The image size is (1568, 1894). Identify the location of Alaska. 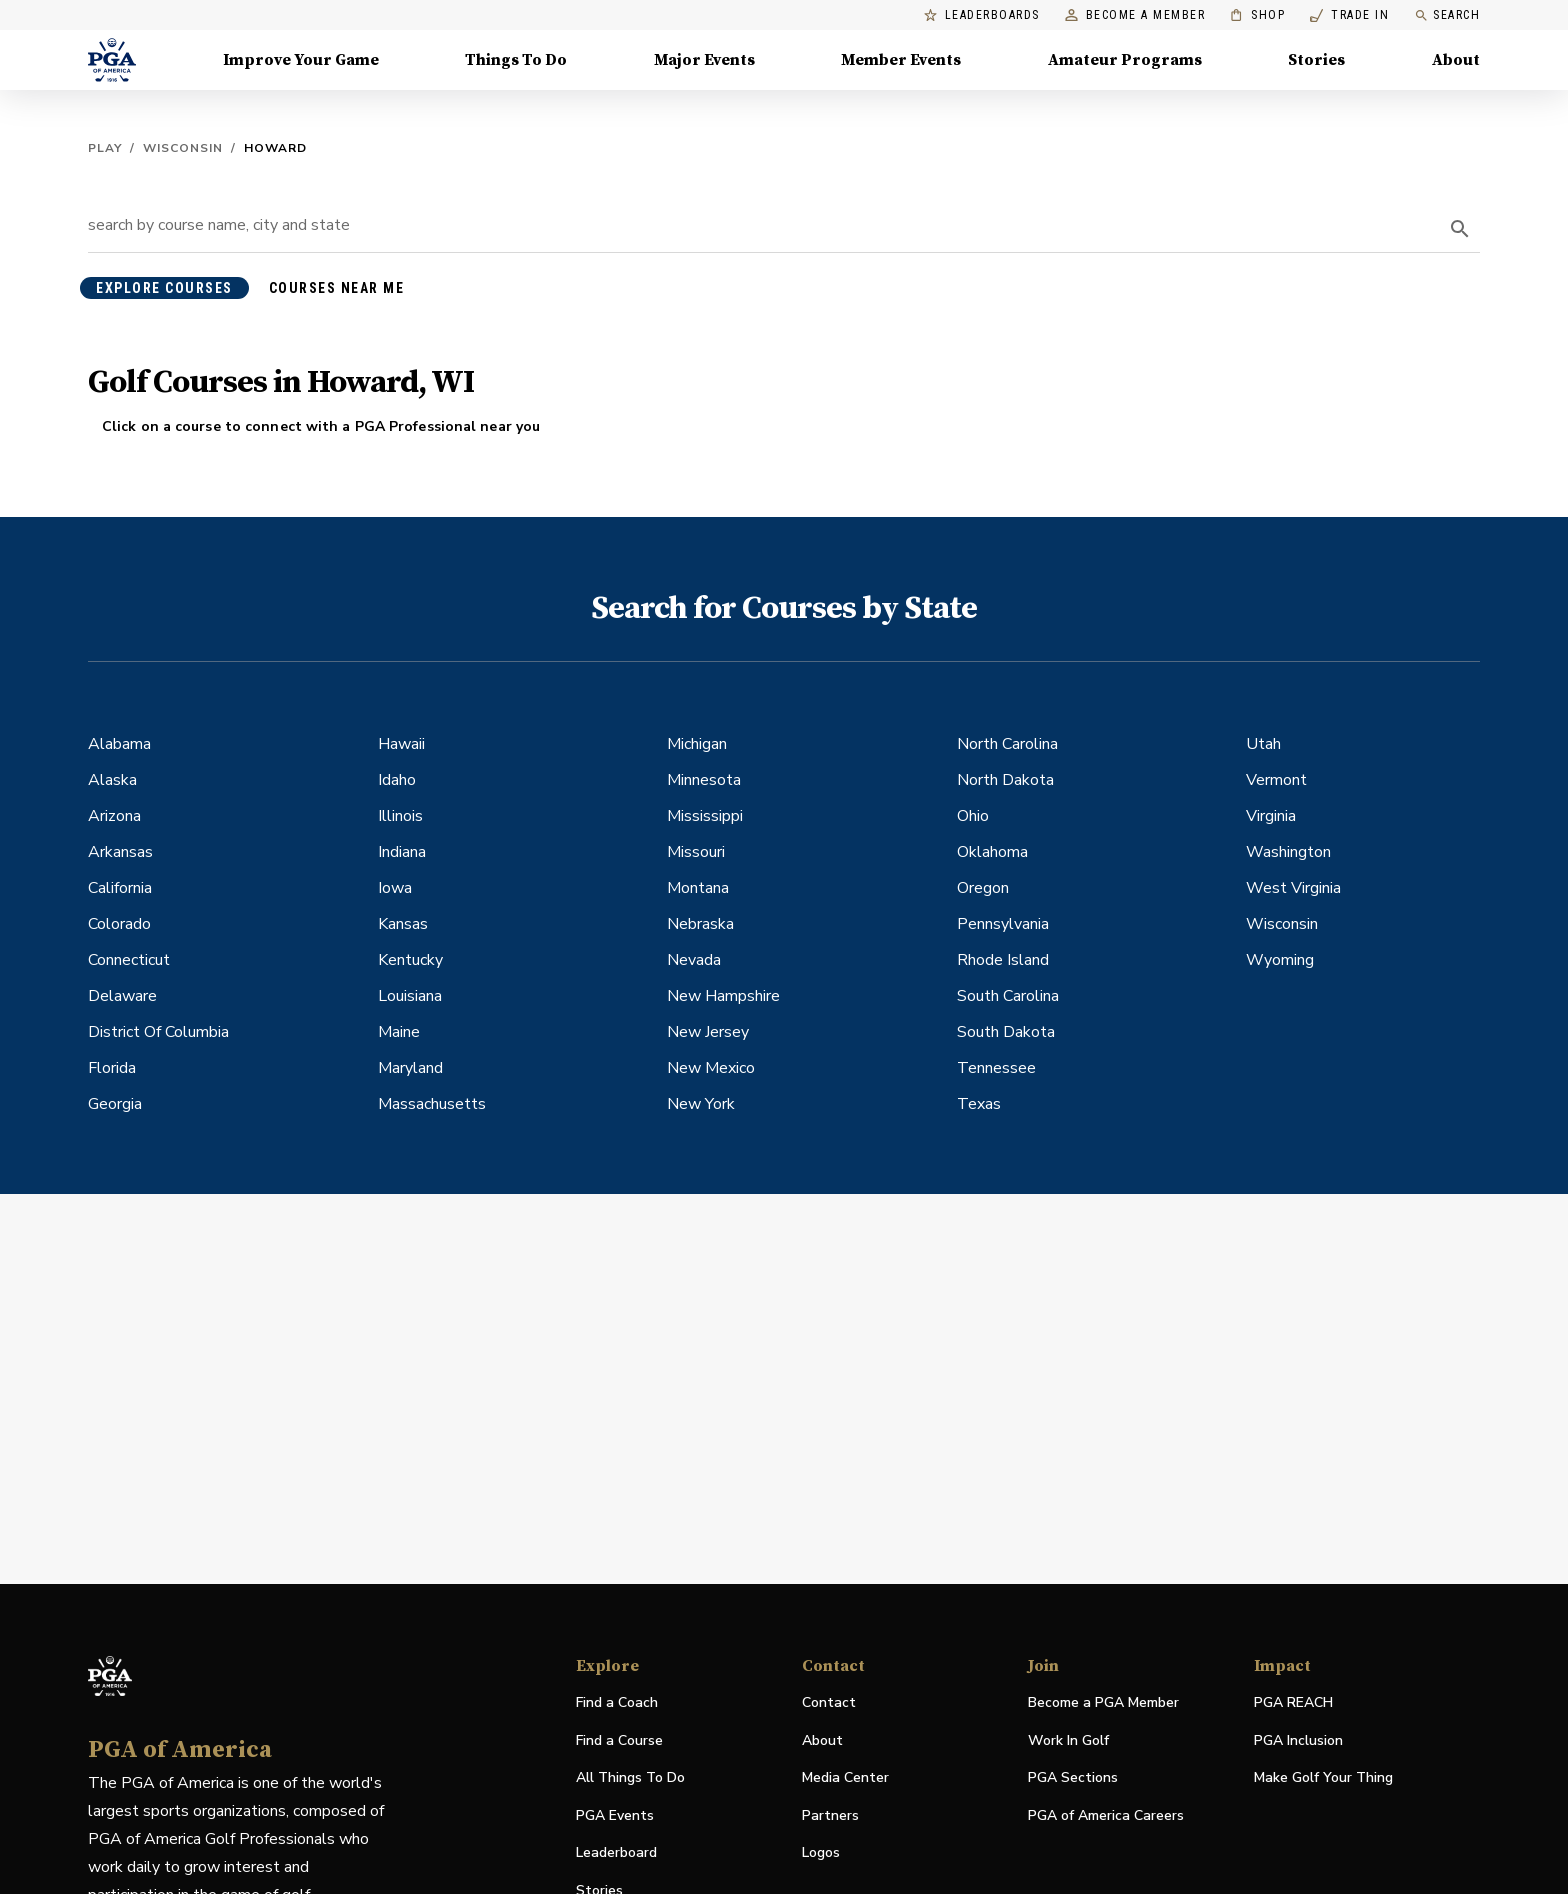
(112, 780).